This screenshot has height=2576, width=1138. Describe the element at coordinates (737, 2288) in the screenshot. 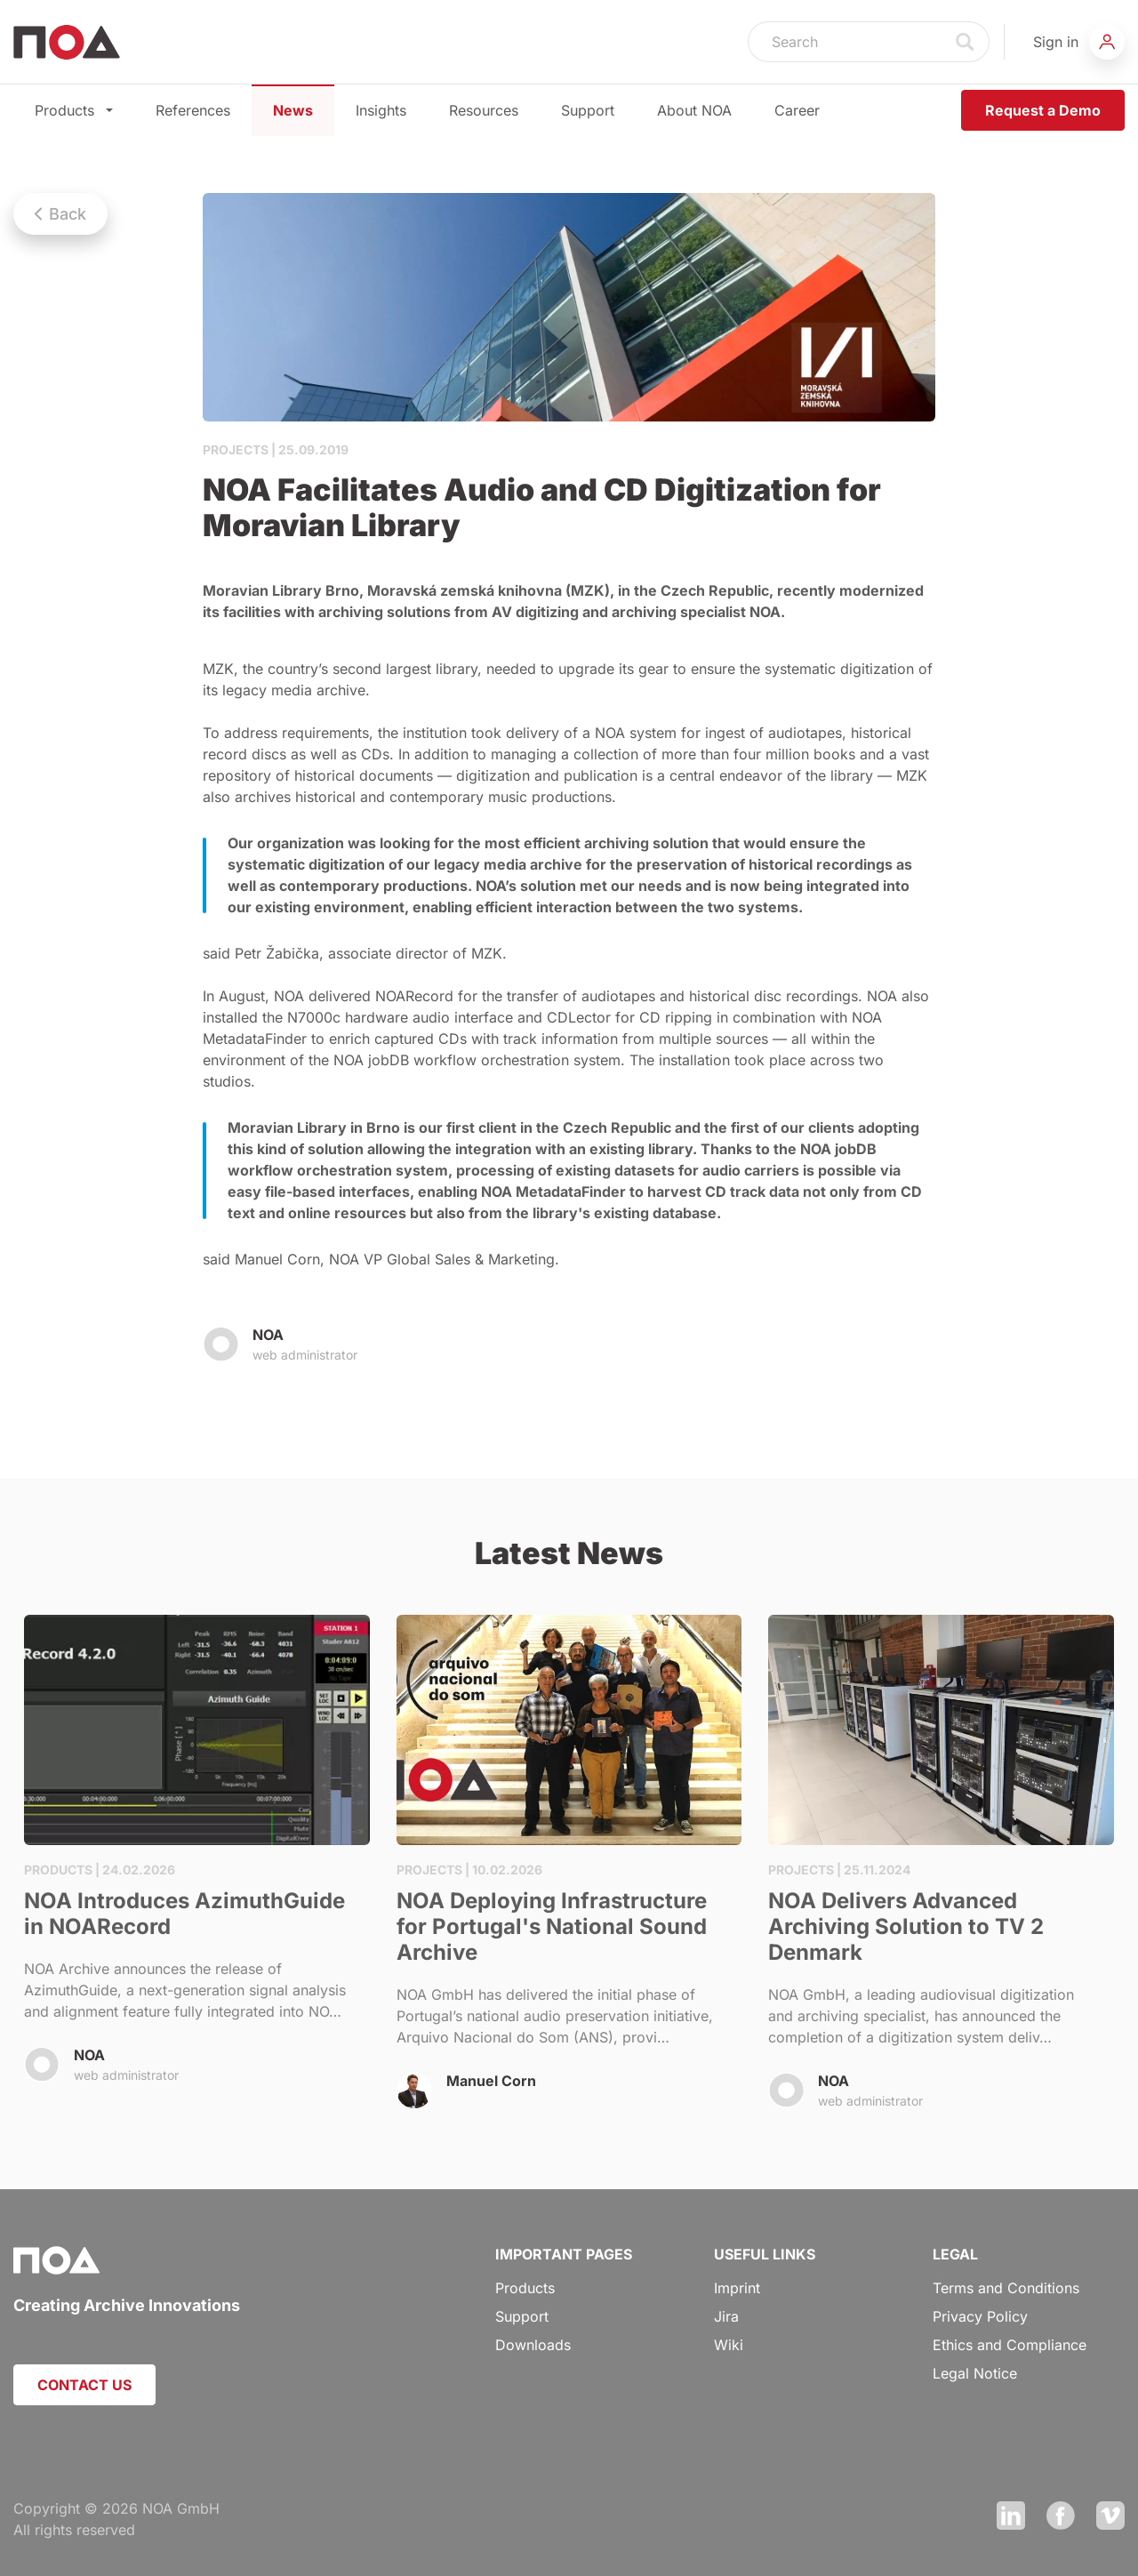

I see `Imprint` at that location.